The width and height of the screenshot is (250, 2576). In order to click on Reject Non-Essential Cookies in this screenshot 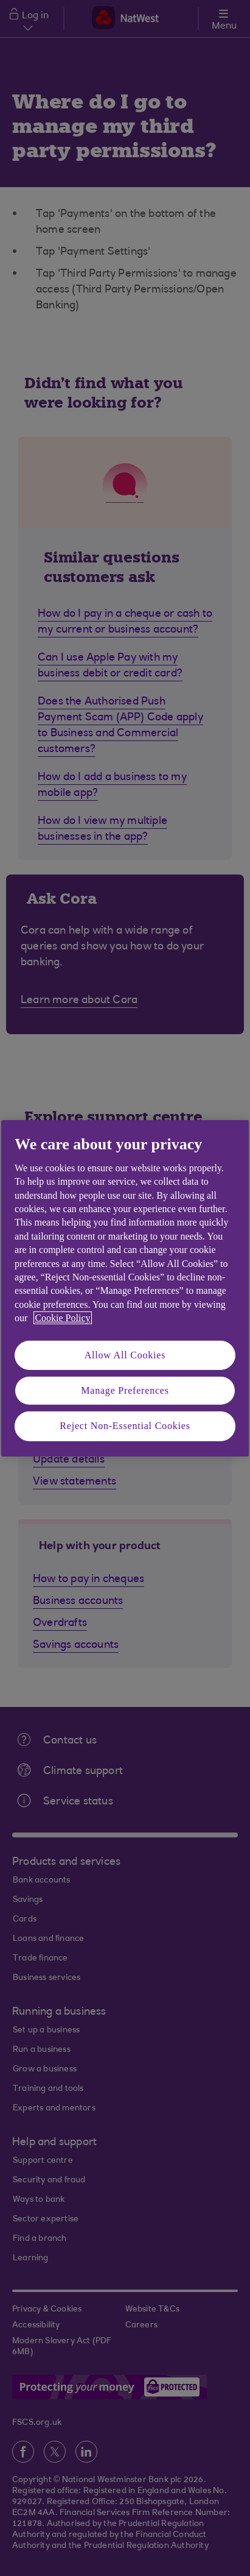, I will do `click(125, 1426)`.